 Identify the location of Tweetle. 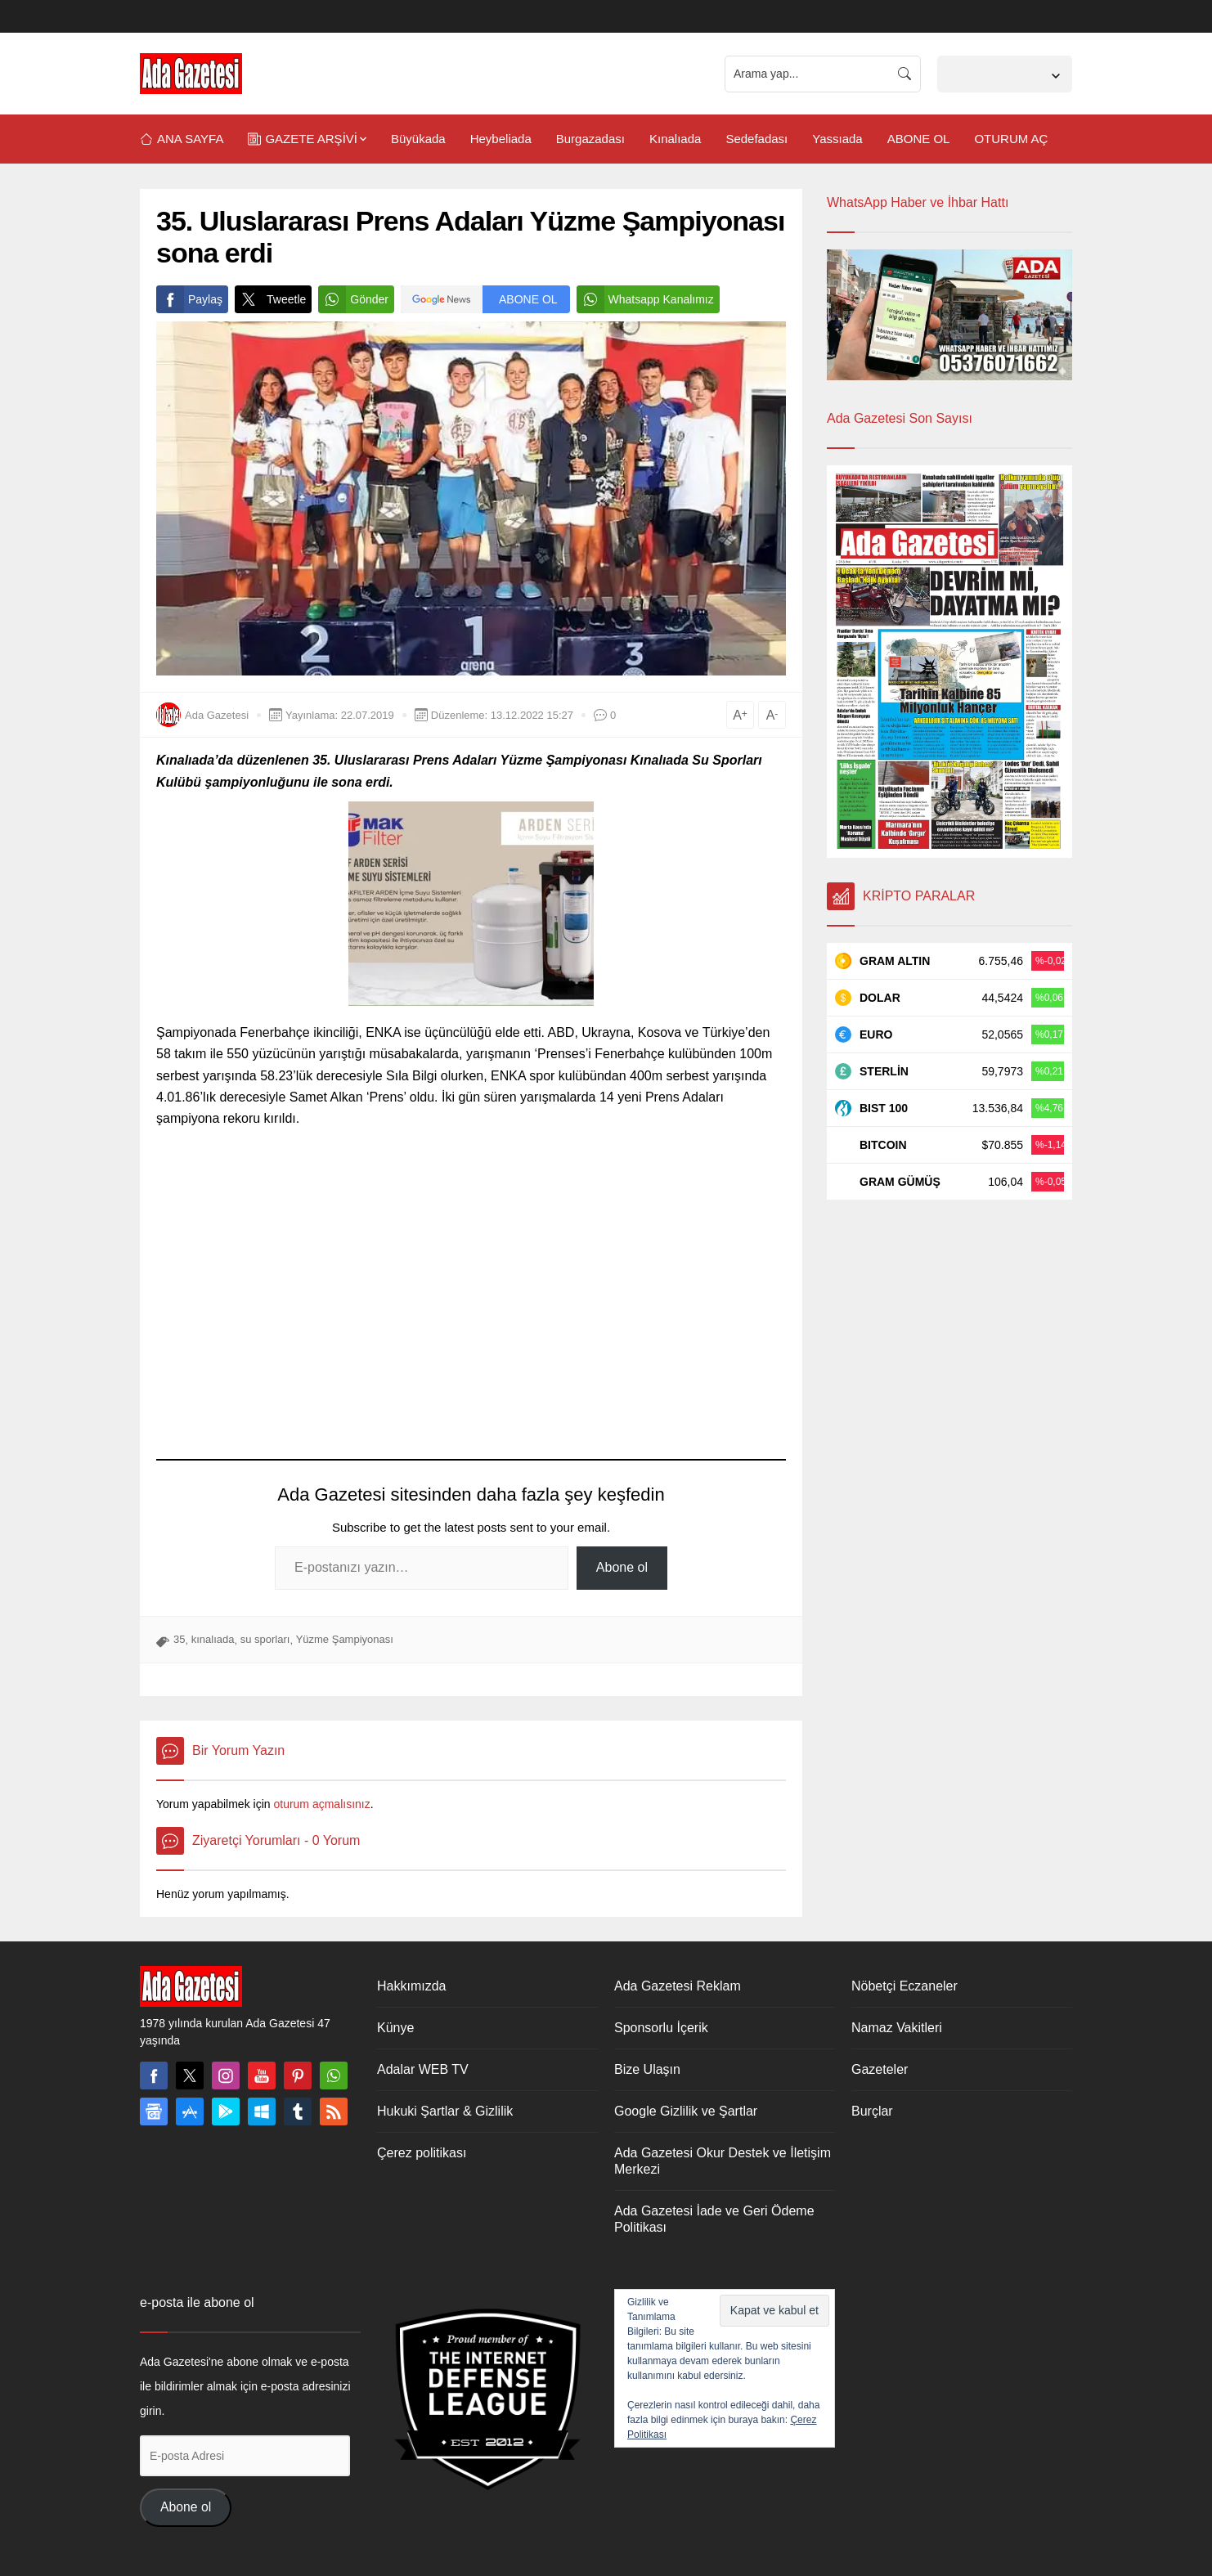
(270, 299).